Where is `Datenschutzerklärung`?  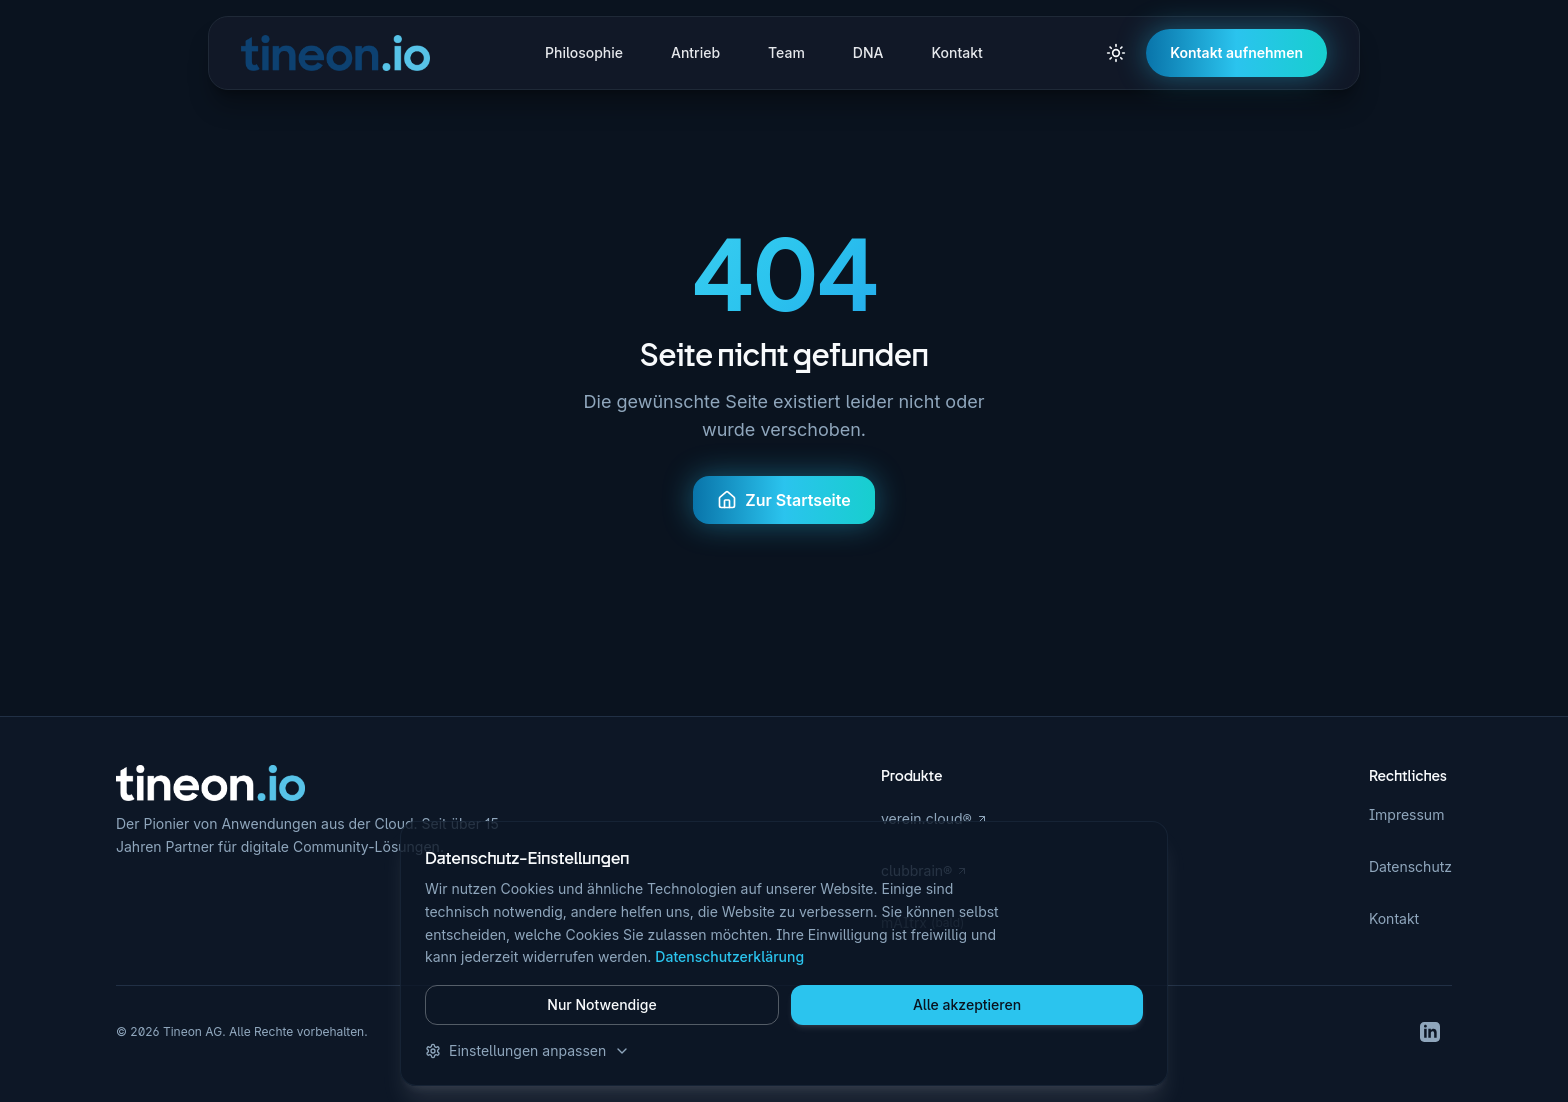 Datenschutzerklärung is located at coordinates (729, 956).